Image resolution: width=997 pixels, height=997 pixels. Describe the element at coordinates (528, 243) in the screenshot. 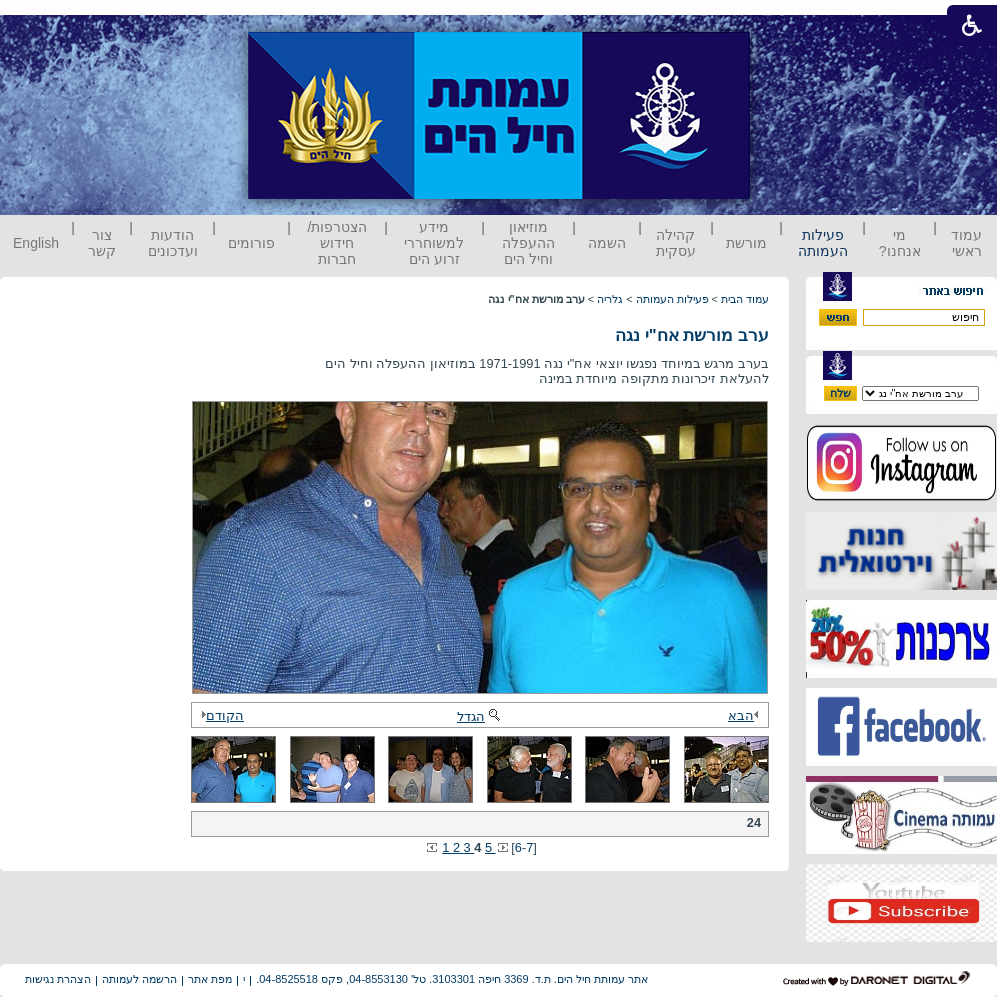

I see `מוזיאון ההעפלה וחיל הים` at that location.